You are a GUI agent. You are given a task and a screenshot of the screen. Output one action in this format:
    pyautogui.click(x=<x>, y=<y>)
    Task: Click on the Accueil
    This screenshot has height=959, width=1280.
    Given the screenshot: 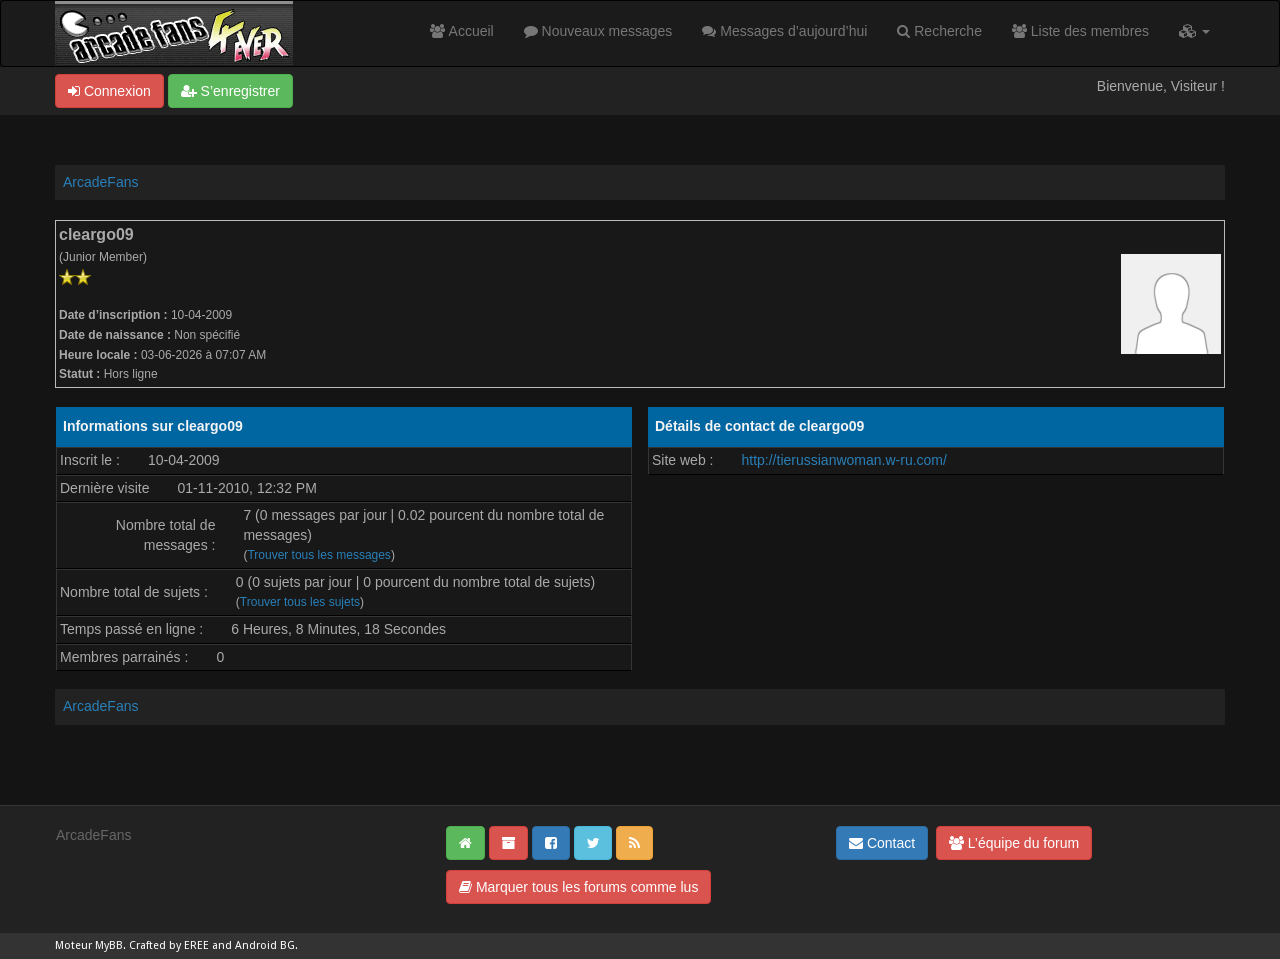 What is the action you would take?
    pyautogui.click(x=461, y=31)
    